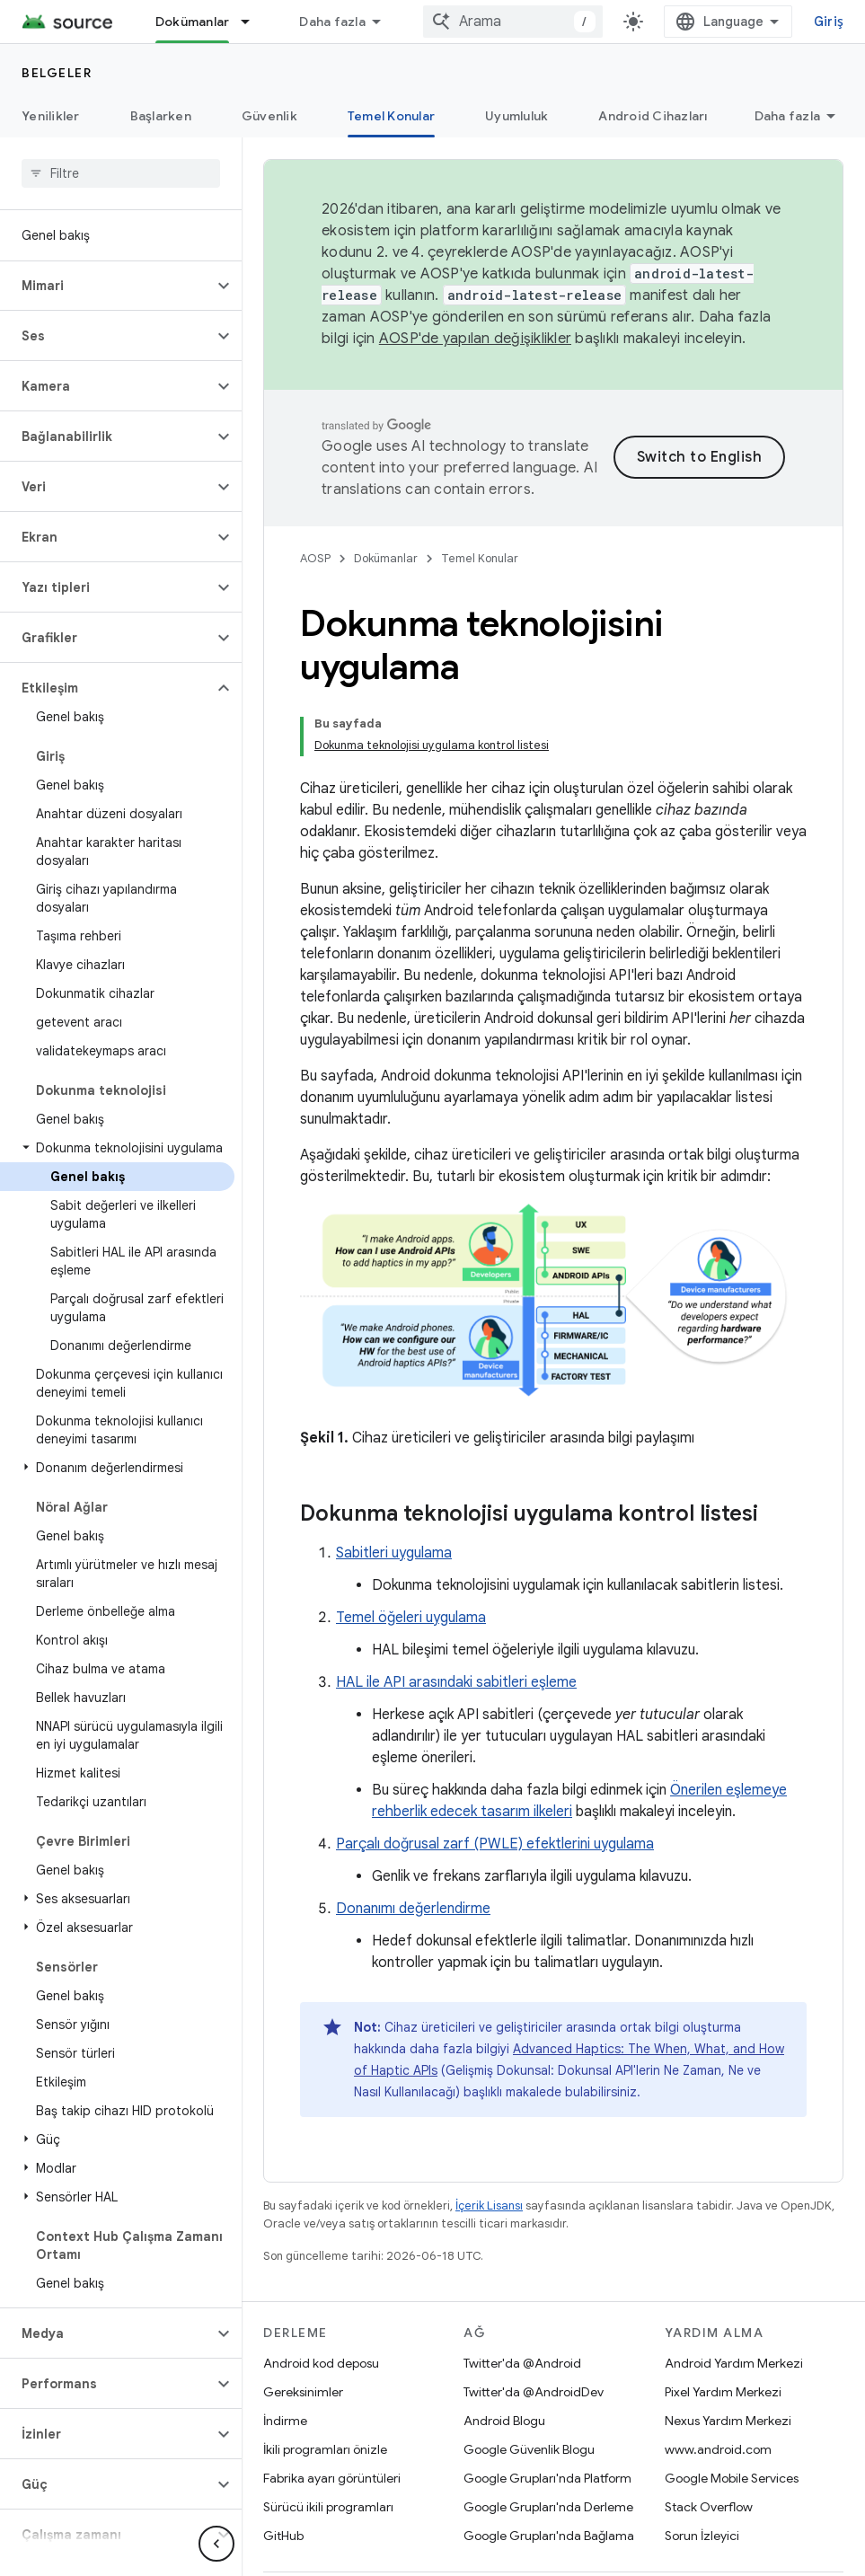 This screenshot has height=2576, width=865. I want to click on Gereksinimler, so click(303, 2331).